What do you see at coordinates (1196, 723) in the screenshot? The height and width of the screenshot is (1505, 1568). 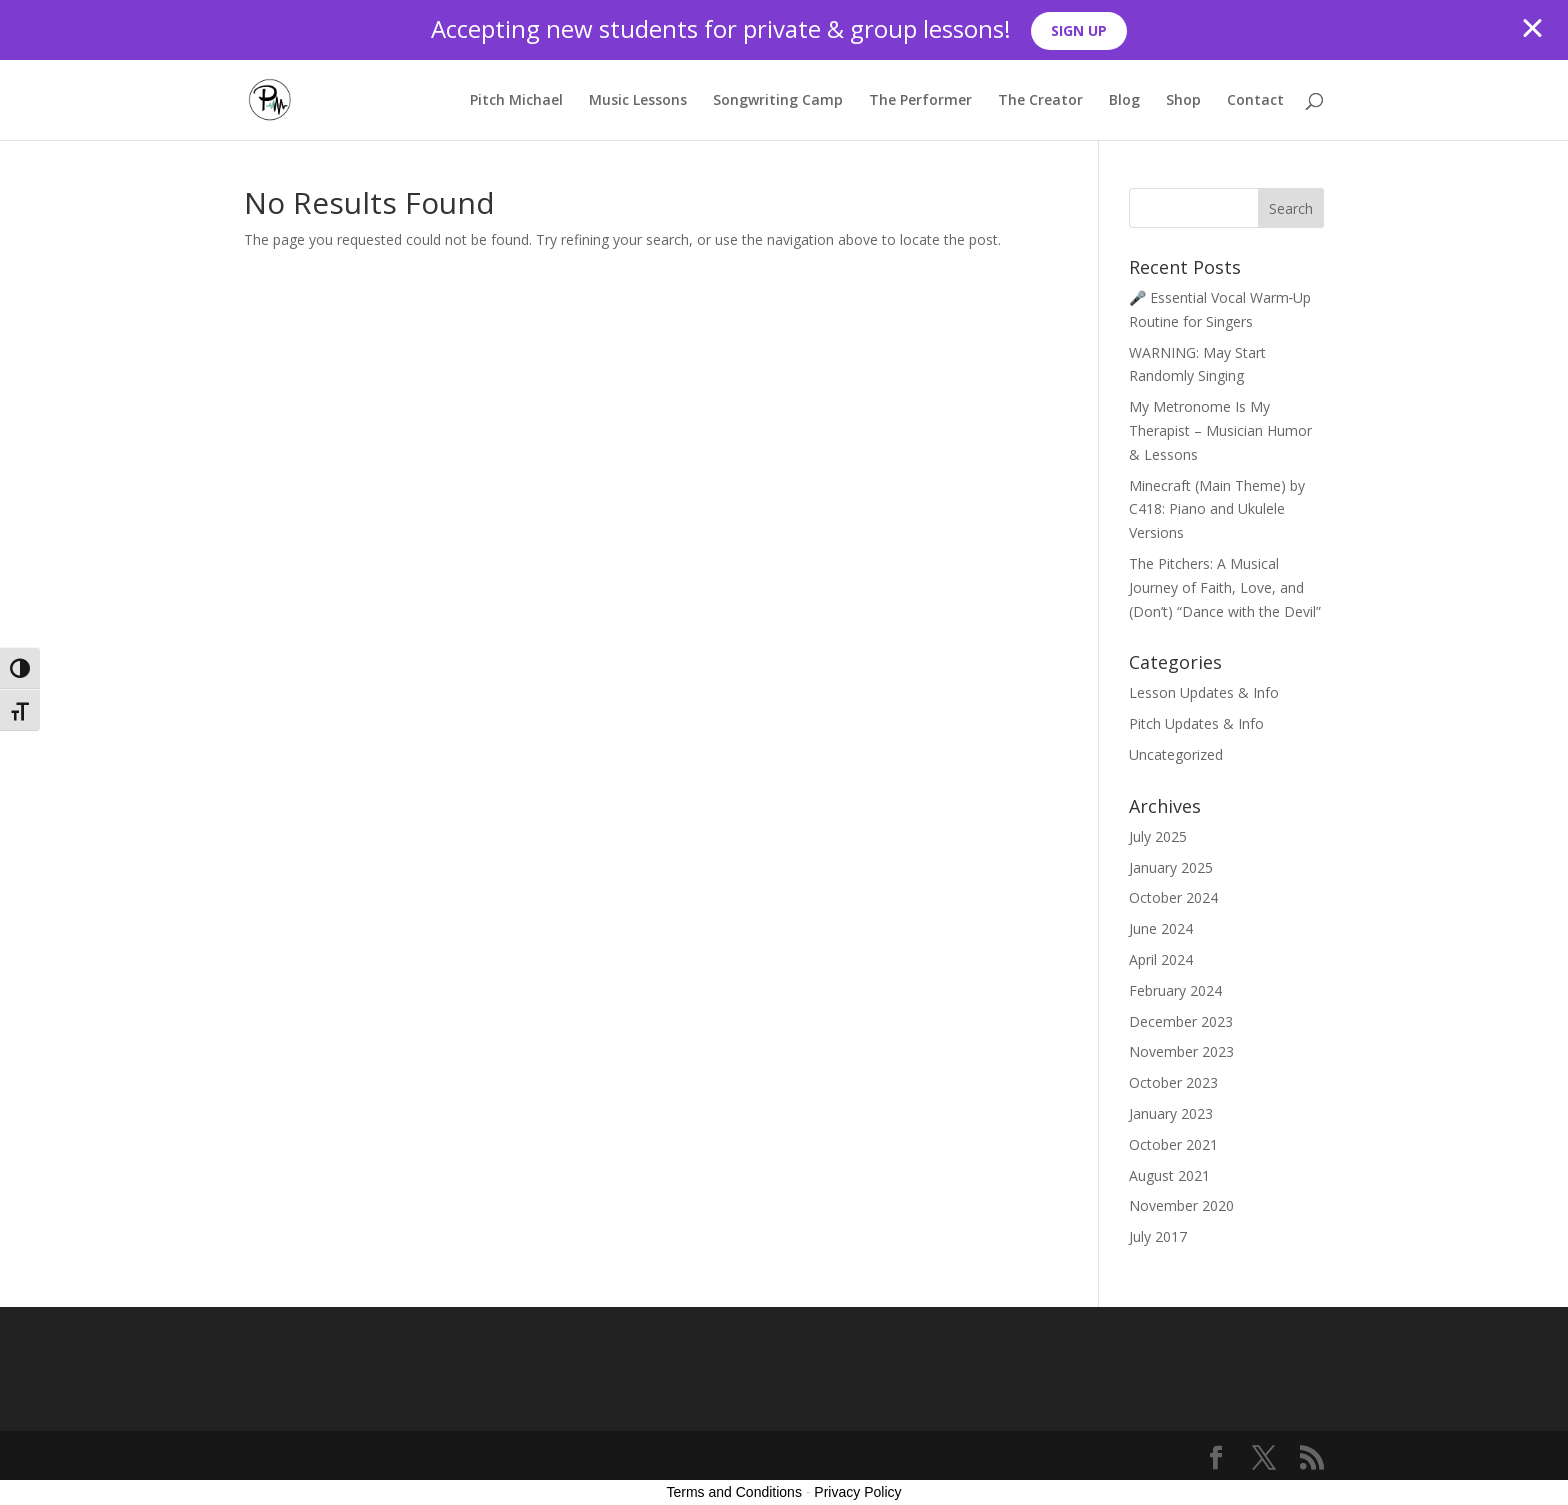 I see `Pitch Updates & Info` at bounding box center [1196, 723].